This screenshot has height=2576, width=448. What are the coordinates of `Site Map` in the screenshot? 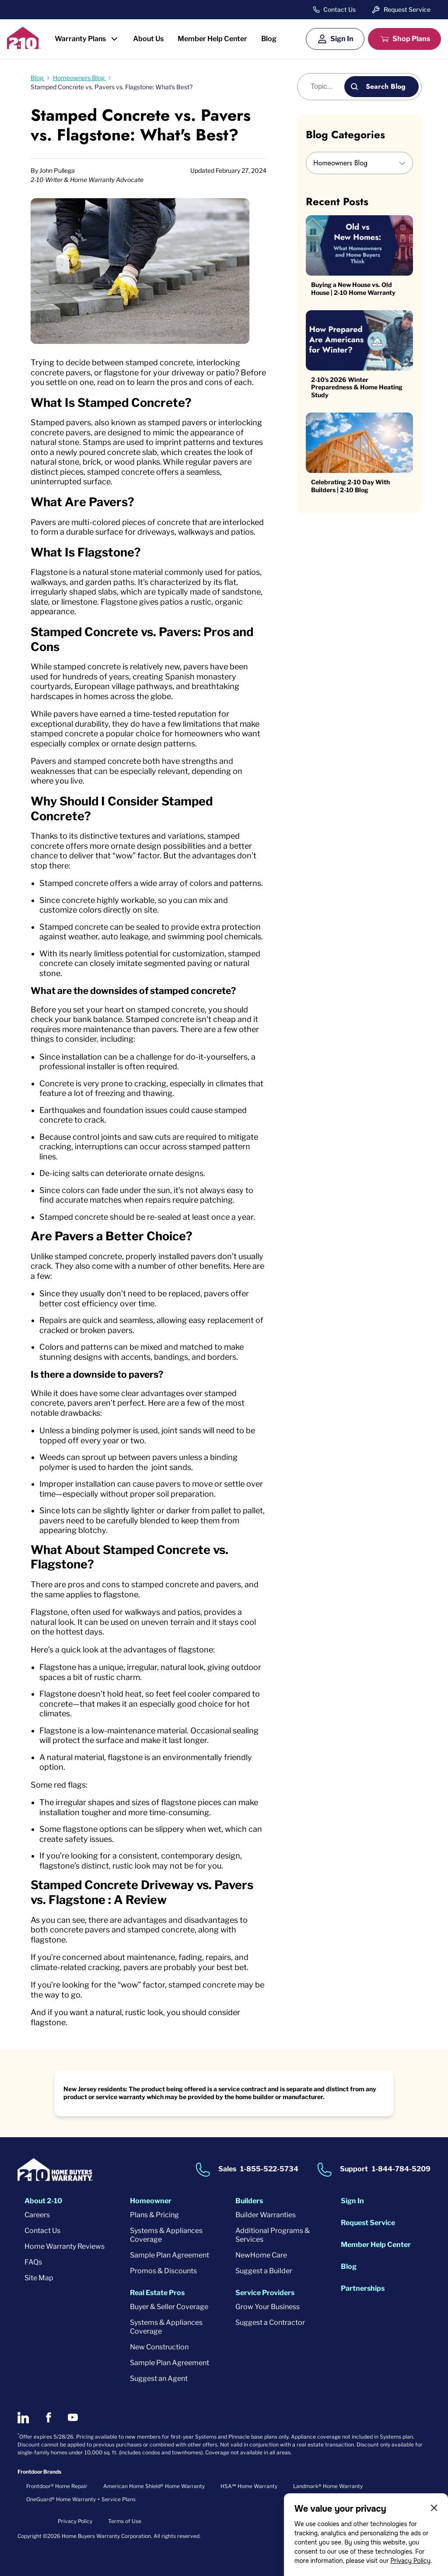 It's located at (38, 2278).